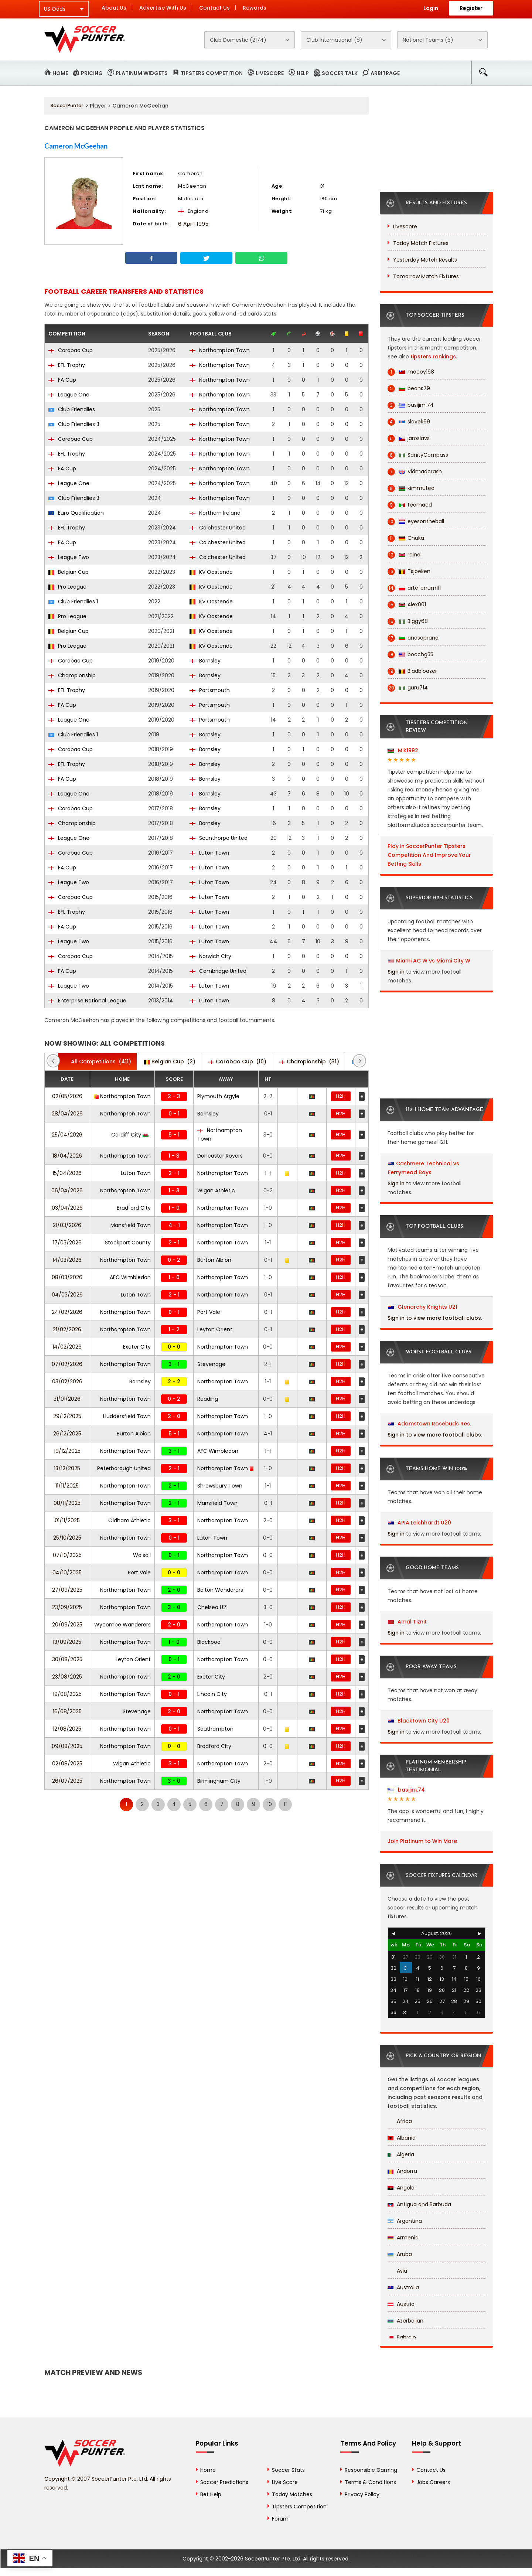  What do you see at coordinates (413, 638) in the screenshot?
I see `anasoprano` at bounding box center [413, 638].